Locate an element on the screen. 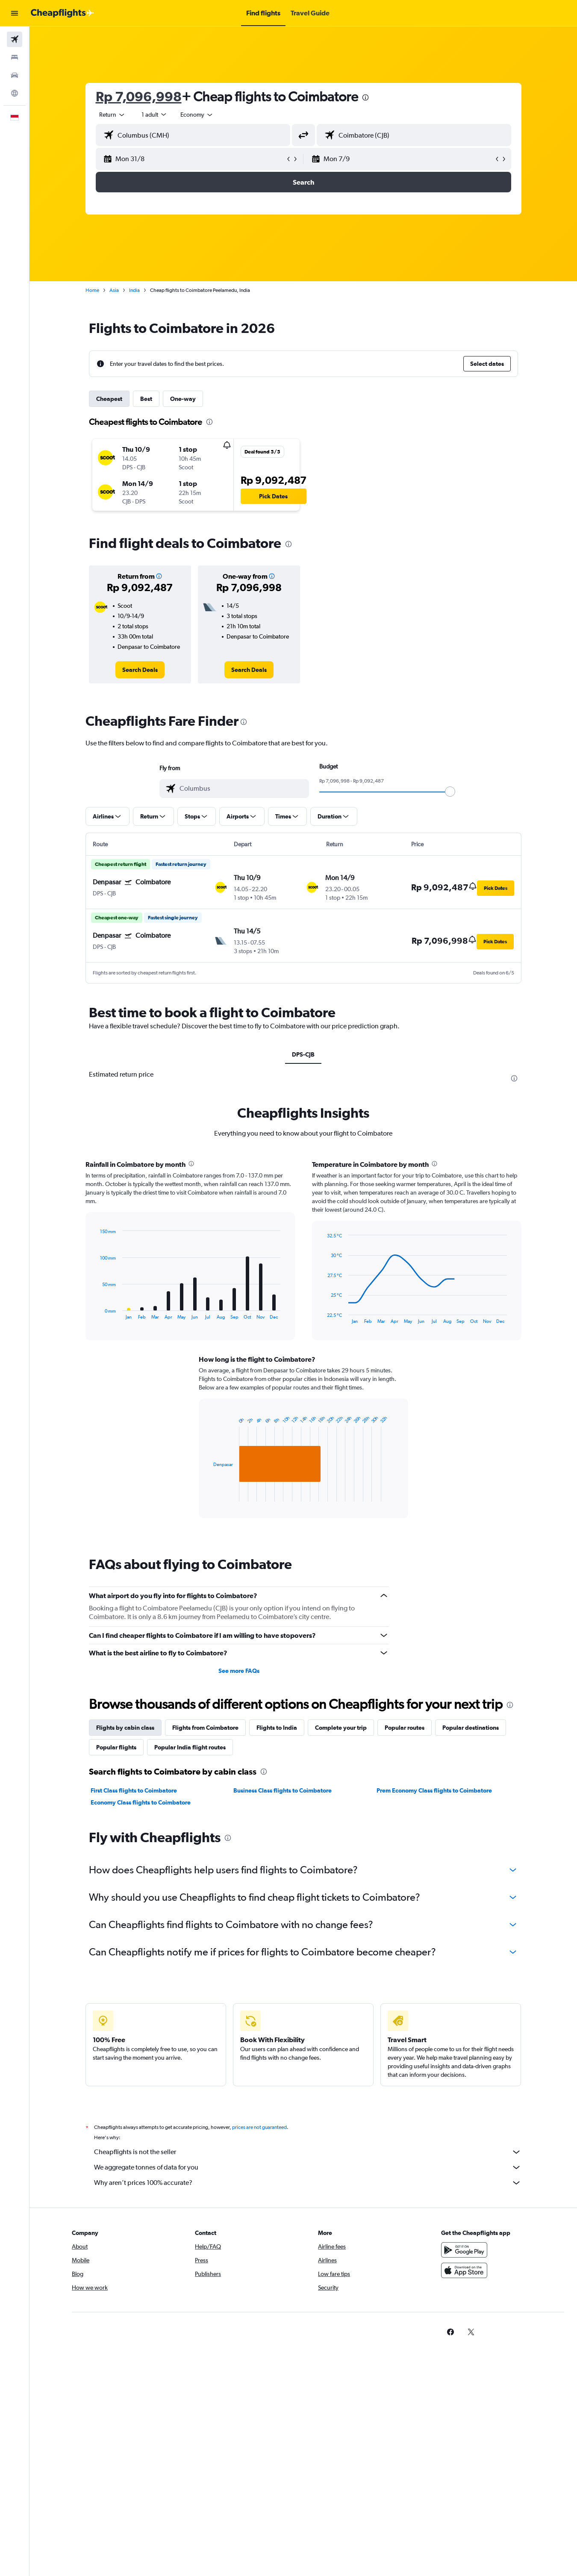 The width and height of the screenshot is (577, 2576). India is located at coordinates (134, 290).